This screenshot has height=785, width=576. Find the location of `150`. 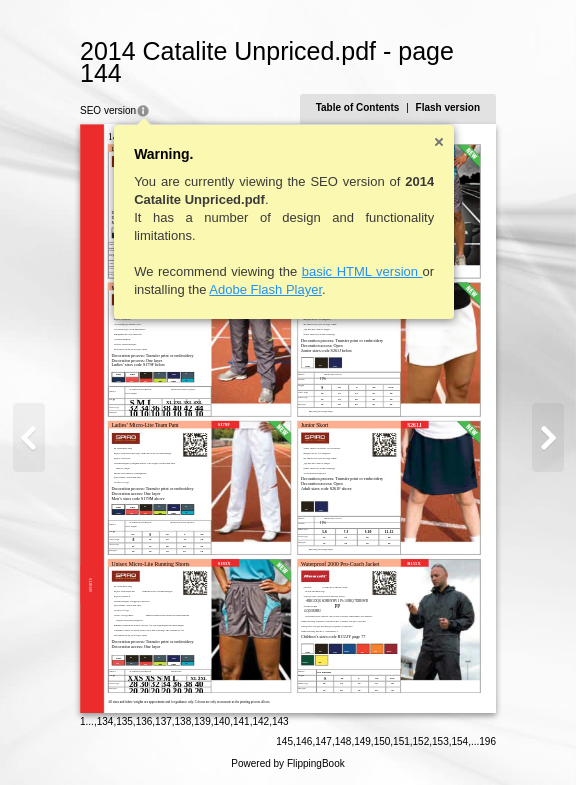

150 is located at coordinates (382, 741).